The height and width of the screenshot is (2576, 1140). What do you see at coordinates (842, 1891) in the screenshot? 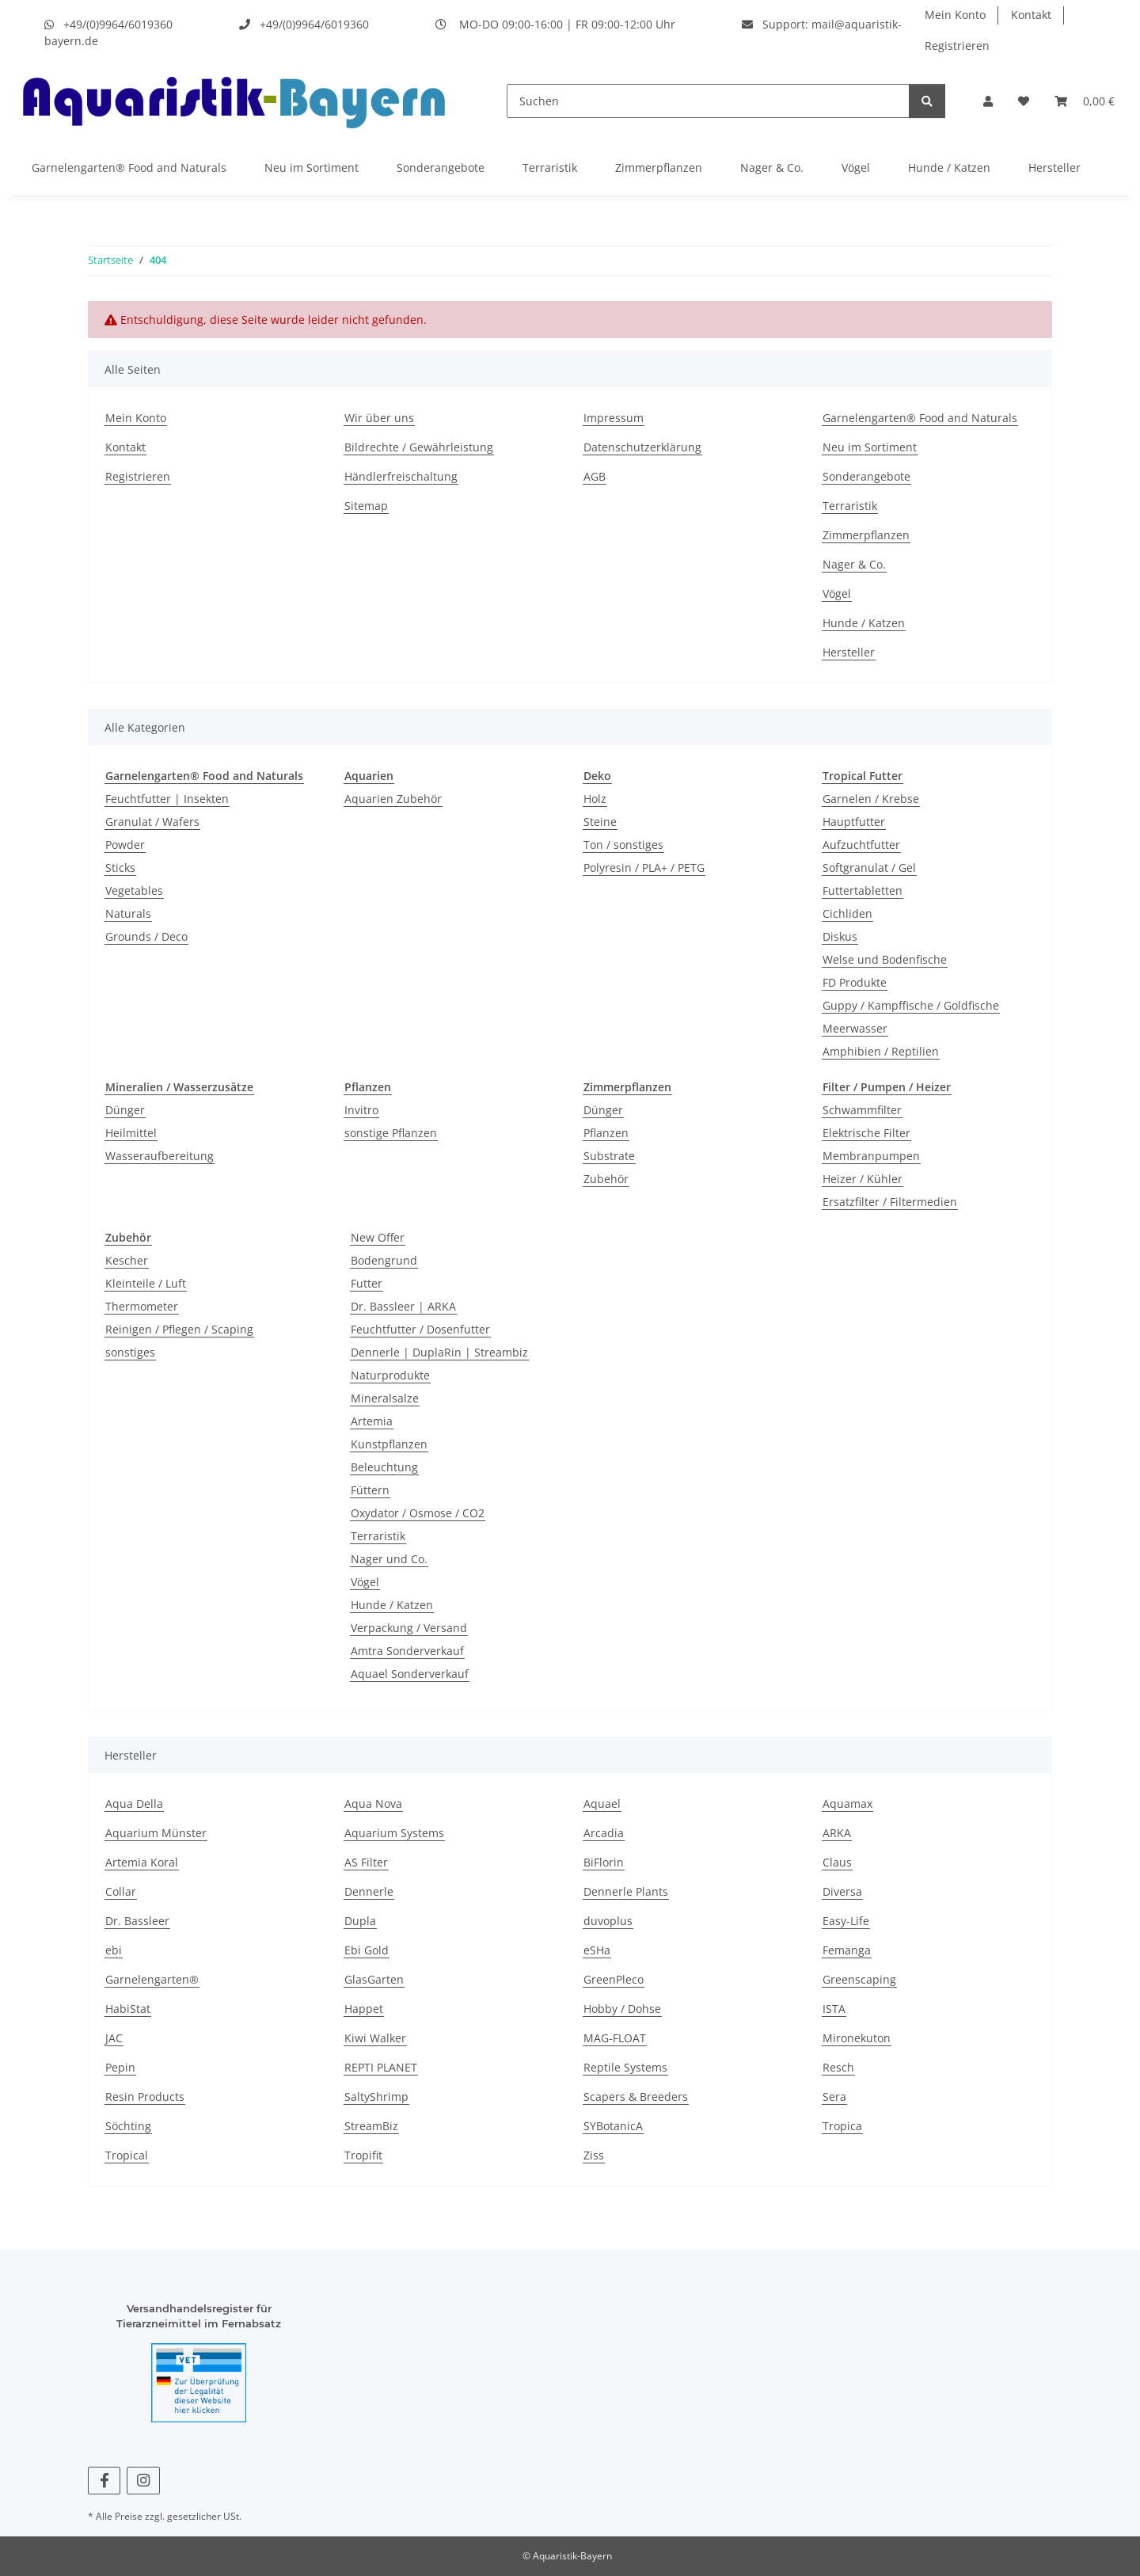
I see `Diversa` at bounding box center [842, 1891].